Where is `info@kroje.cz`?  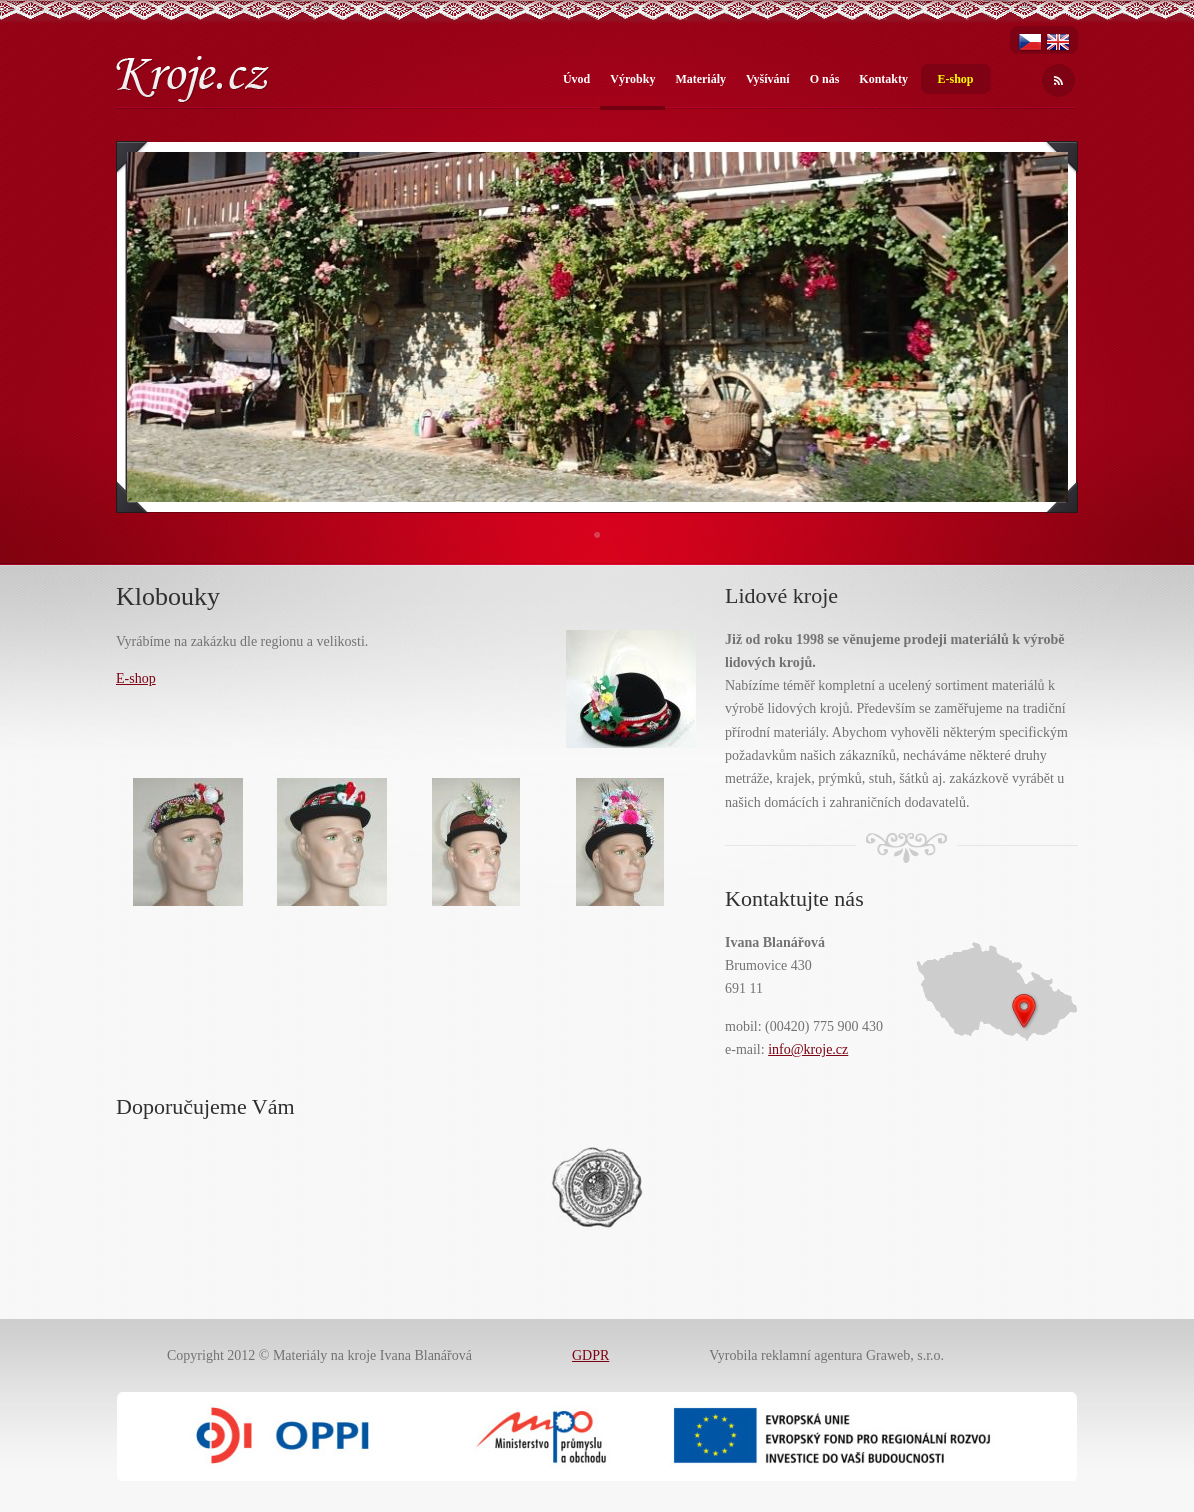
info@kroje.cz is located at coordinates (808, 1049).